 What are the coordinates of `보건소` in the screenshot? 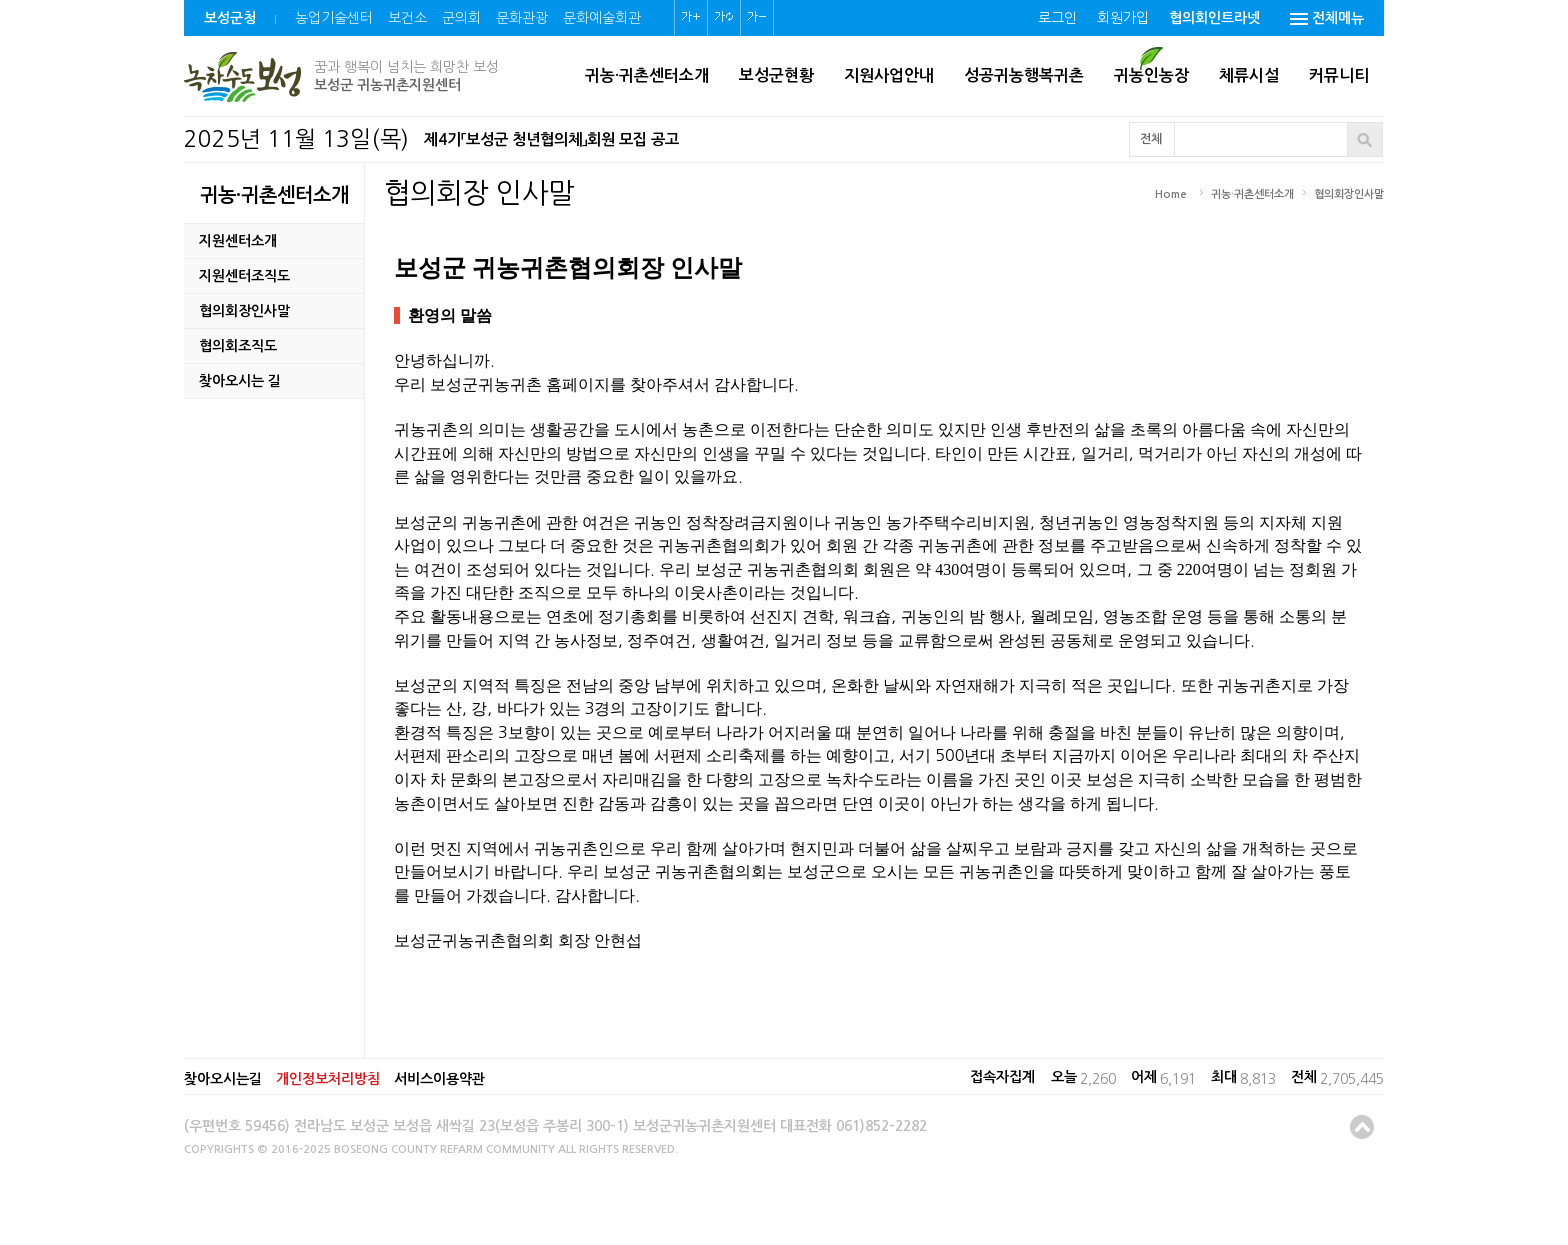 It's located at (407, 18).